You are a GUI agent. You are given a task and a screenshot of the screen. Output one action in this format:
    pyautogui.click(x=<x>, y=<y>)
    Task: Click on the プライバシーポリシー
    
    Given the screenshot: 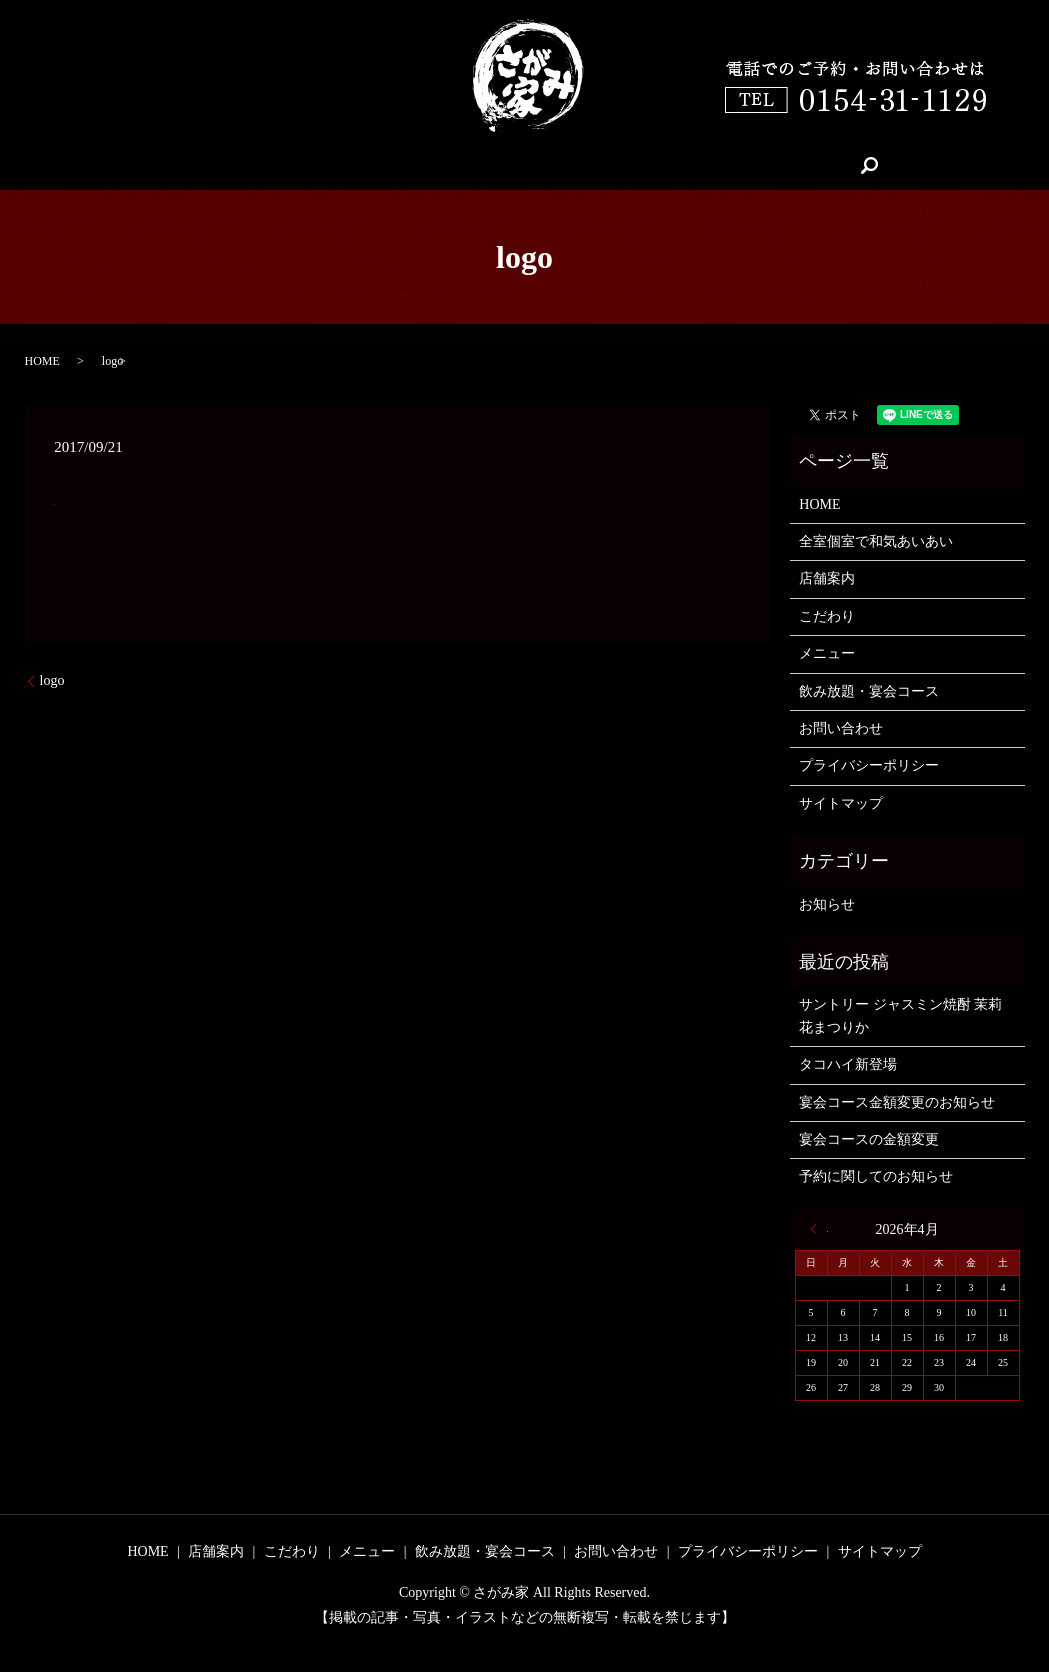 What is the action you would take?
    pyautogui.click(x=869, y=765)
    